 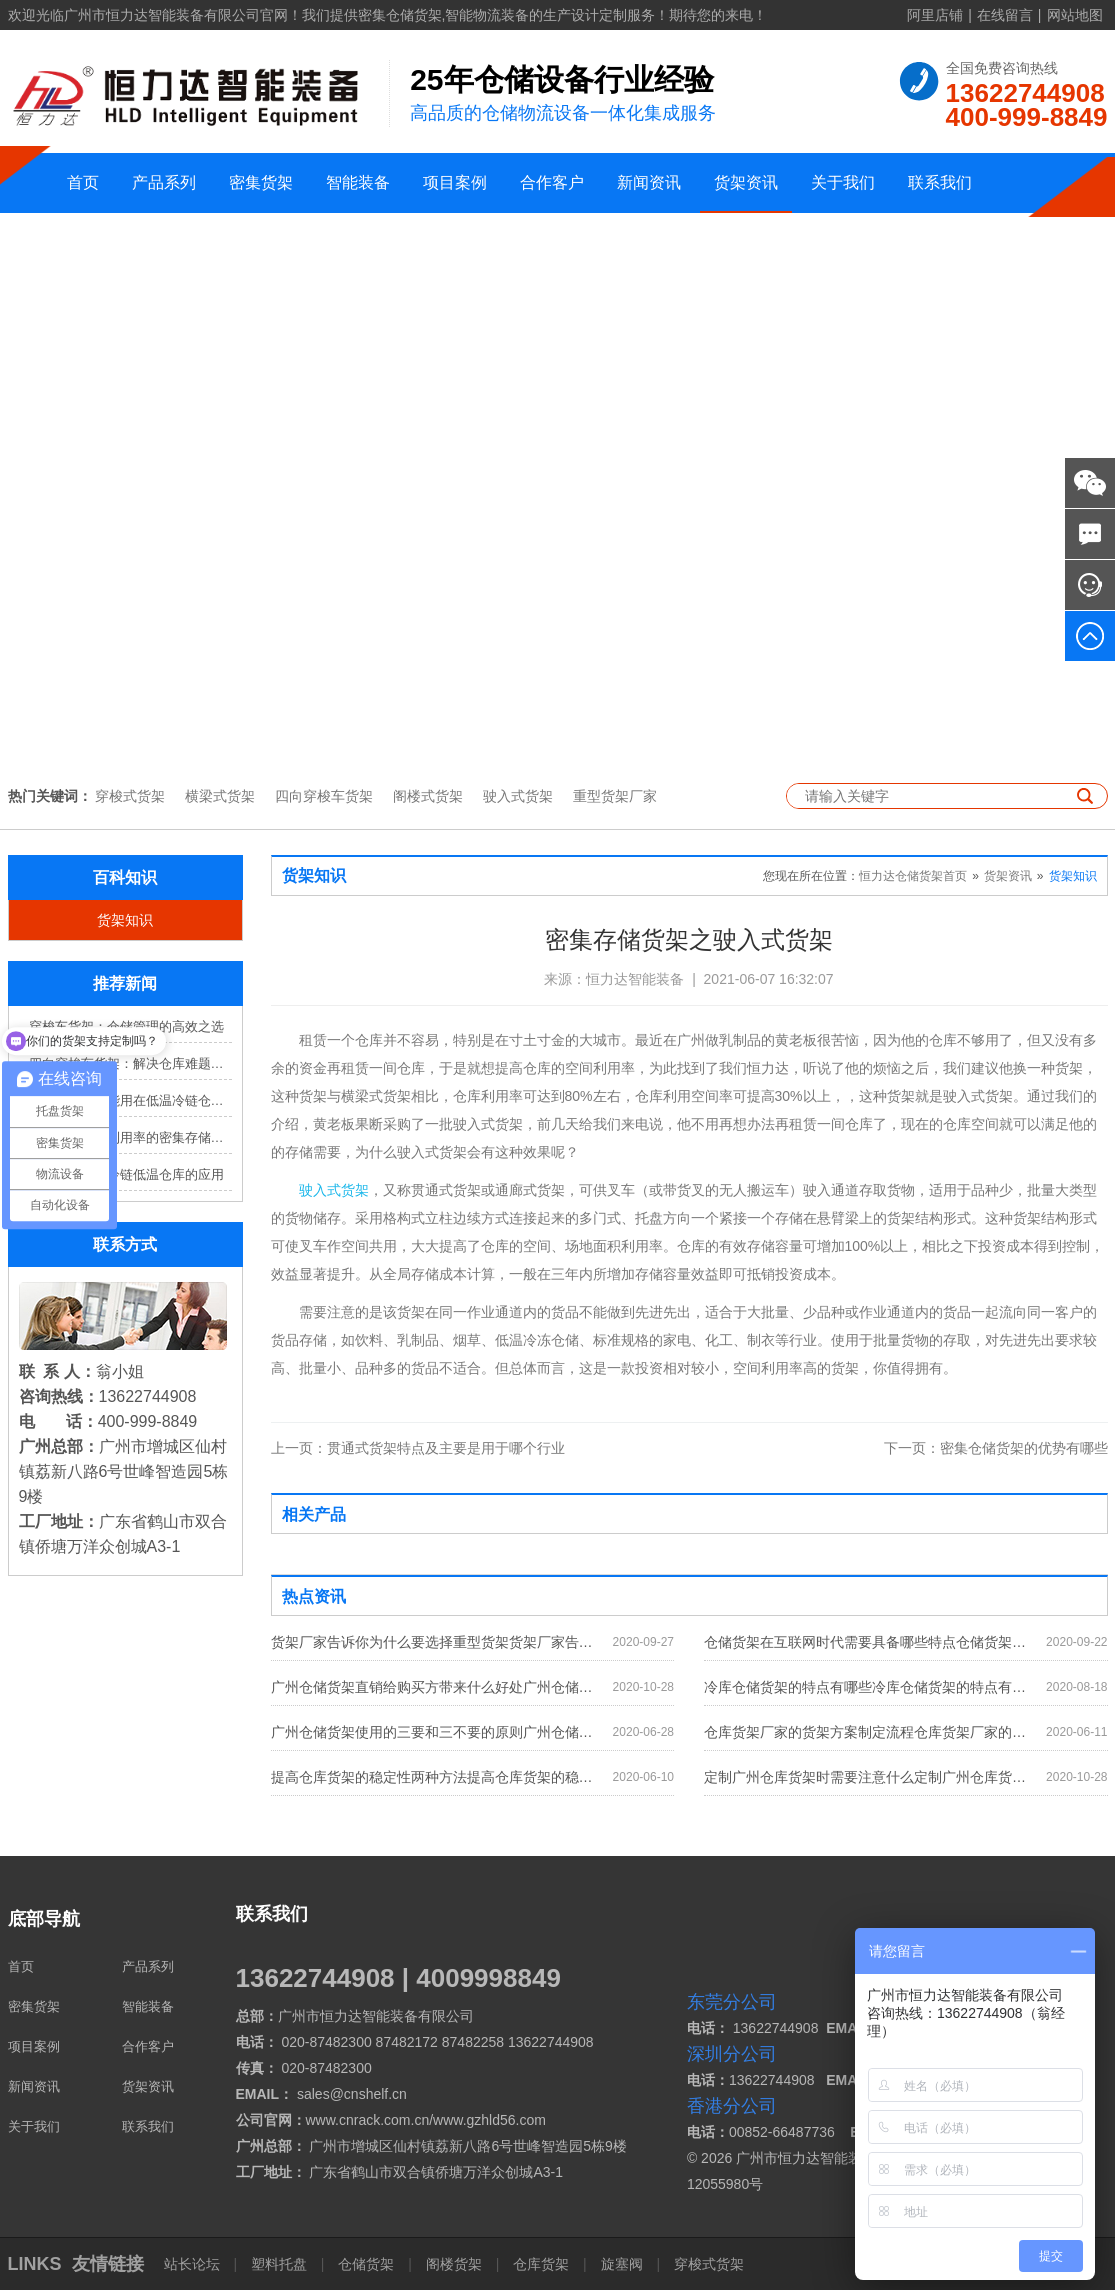 What do you see at coordinates (996, 1448) in the screenshot?
I see `密集仓储货架的优势有哪些` at bounding box center [996, 1448].